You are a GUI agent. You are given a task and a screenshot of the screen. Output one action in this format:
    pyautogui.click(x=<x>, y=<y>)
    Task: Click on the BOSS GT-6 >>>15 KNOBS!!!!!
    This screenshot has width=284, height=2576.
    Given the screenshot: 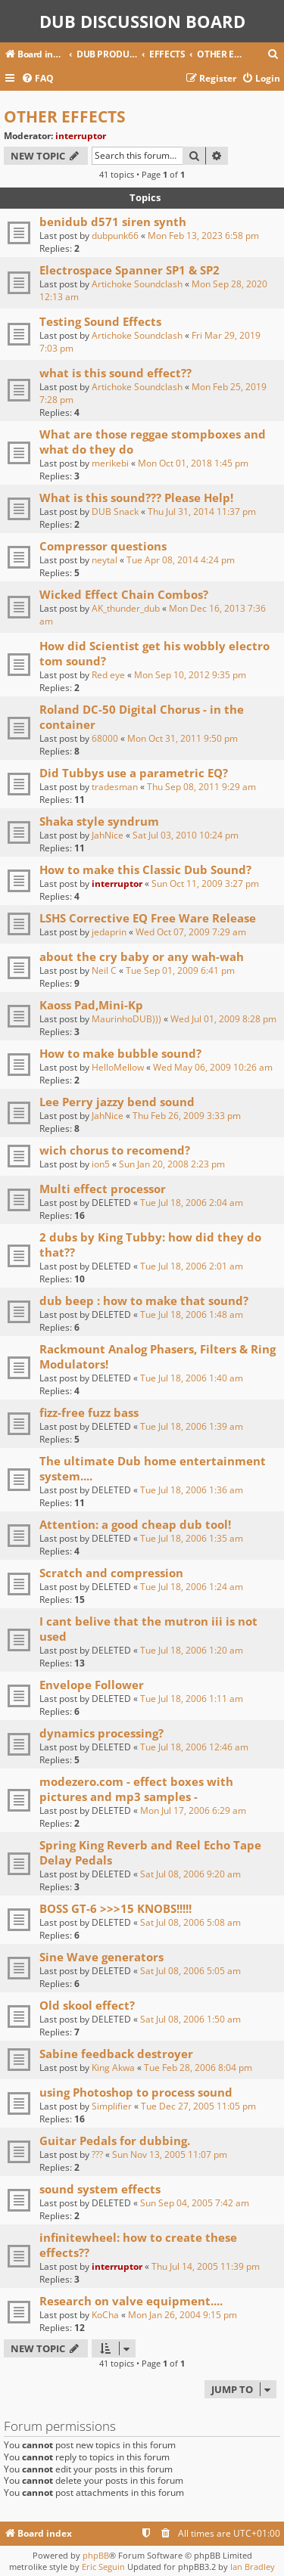 What is the action you would take?
    pyautogui.click(x=115, y=1908)
    